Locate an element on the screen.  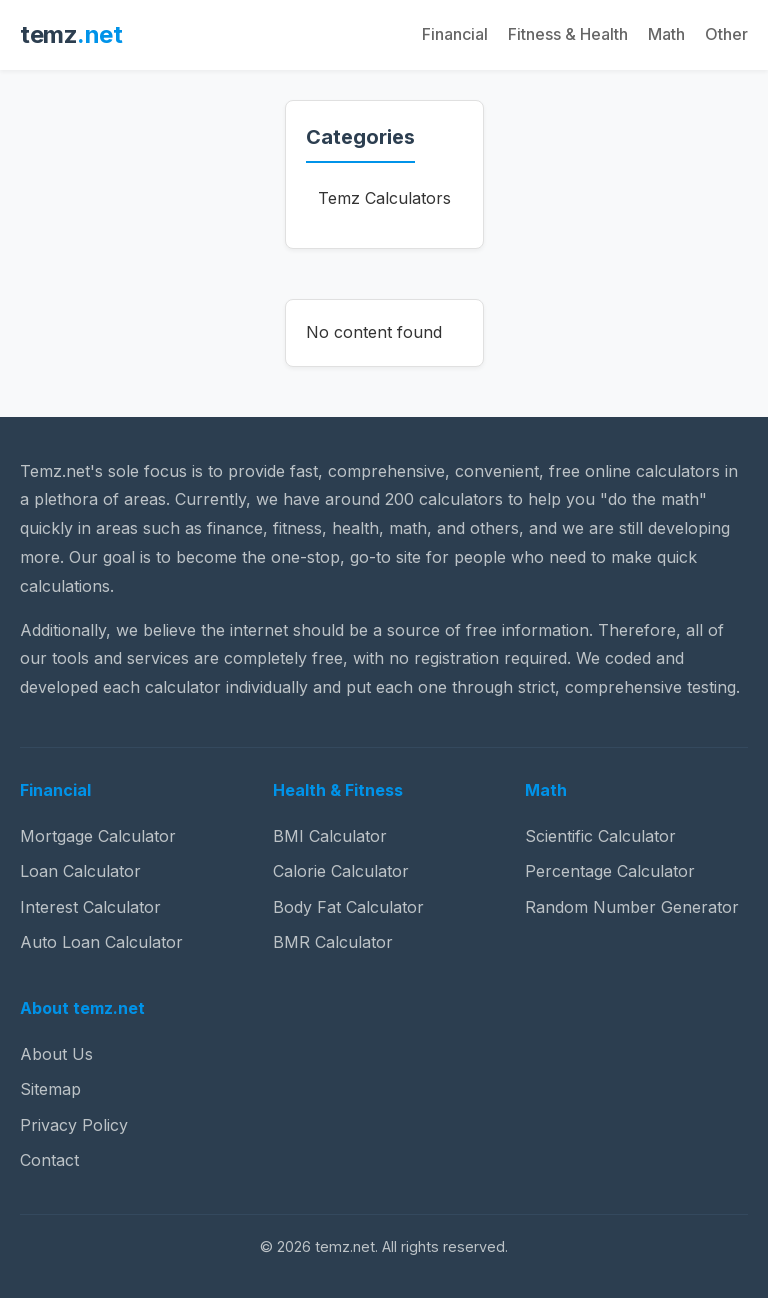
Interest Calculator is located at coordinates (90, 907).